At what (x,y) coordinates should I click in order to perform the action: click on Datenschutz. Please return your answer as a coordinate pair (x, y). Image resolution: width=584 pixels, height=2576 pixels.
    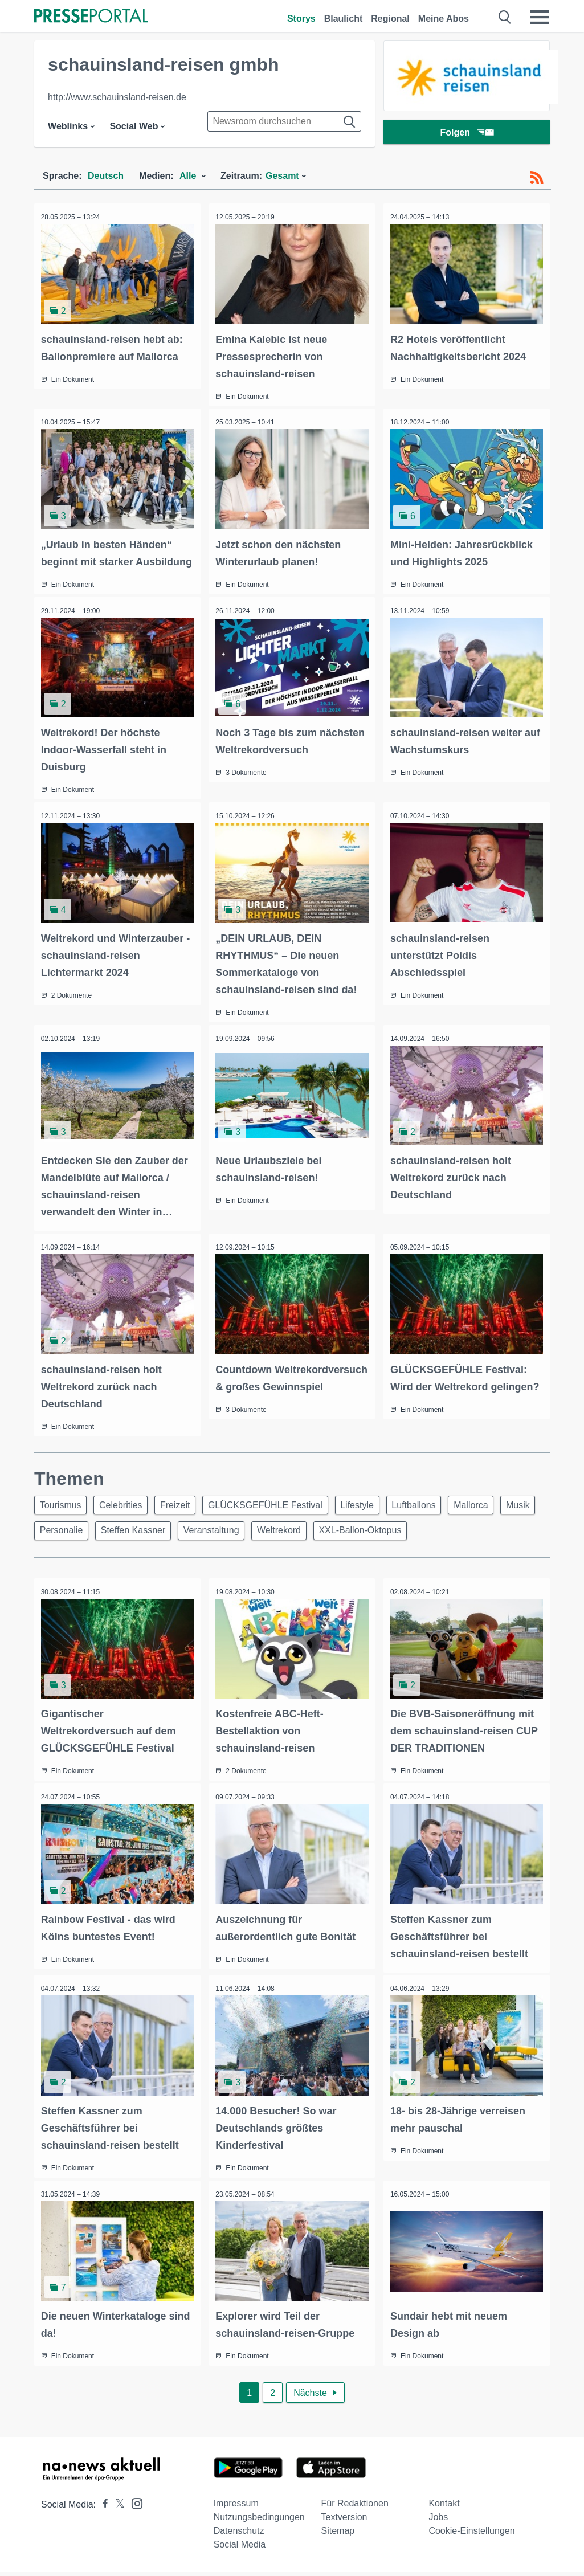
    Looking at the image, I should click on (239, 2535).